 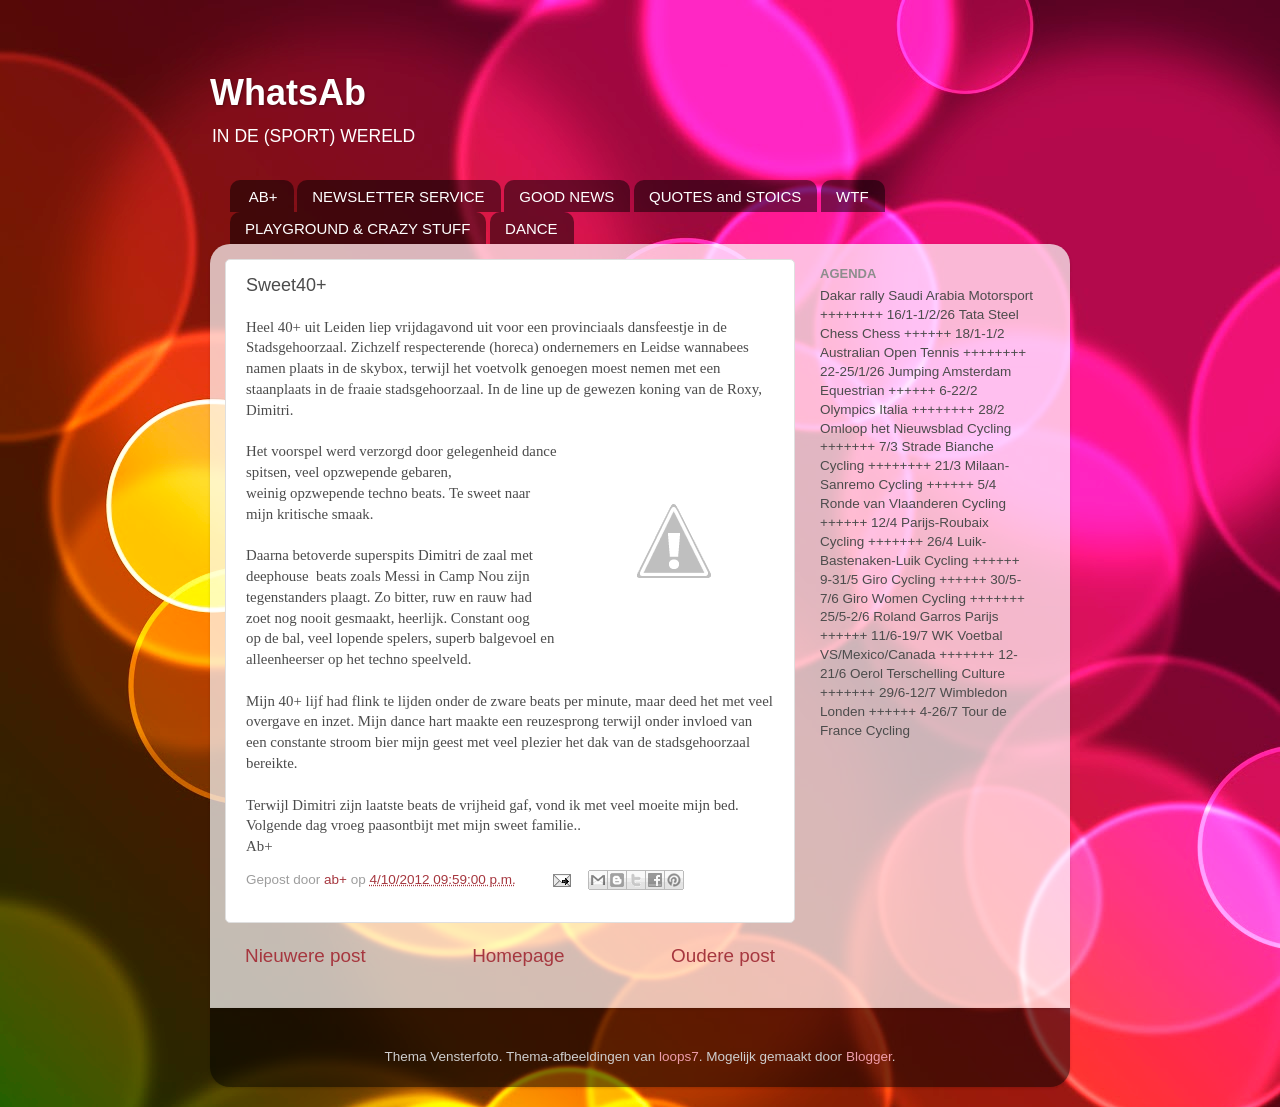 I want to click on NEWSLETTER SERVICE, so click(x=398, y=196).